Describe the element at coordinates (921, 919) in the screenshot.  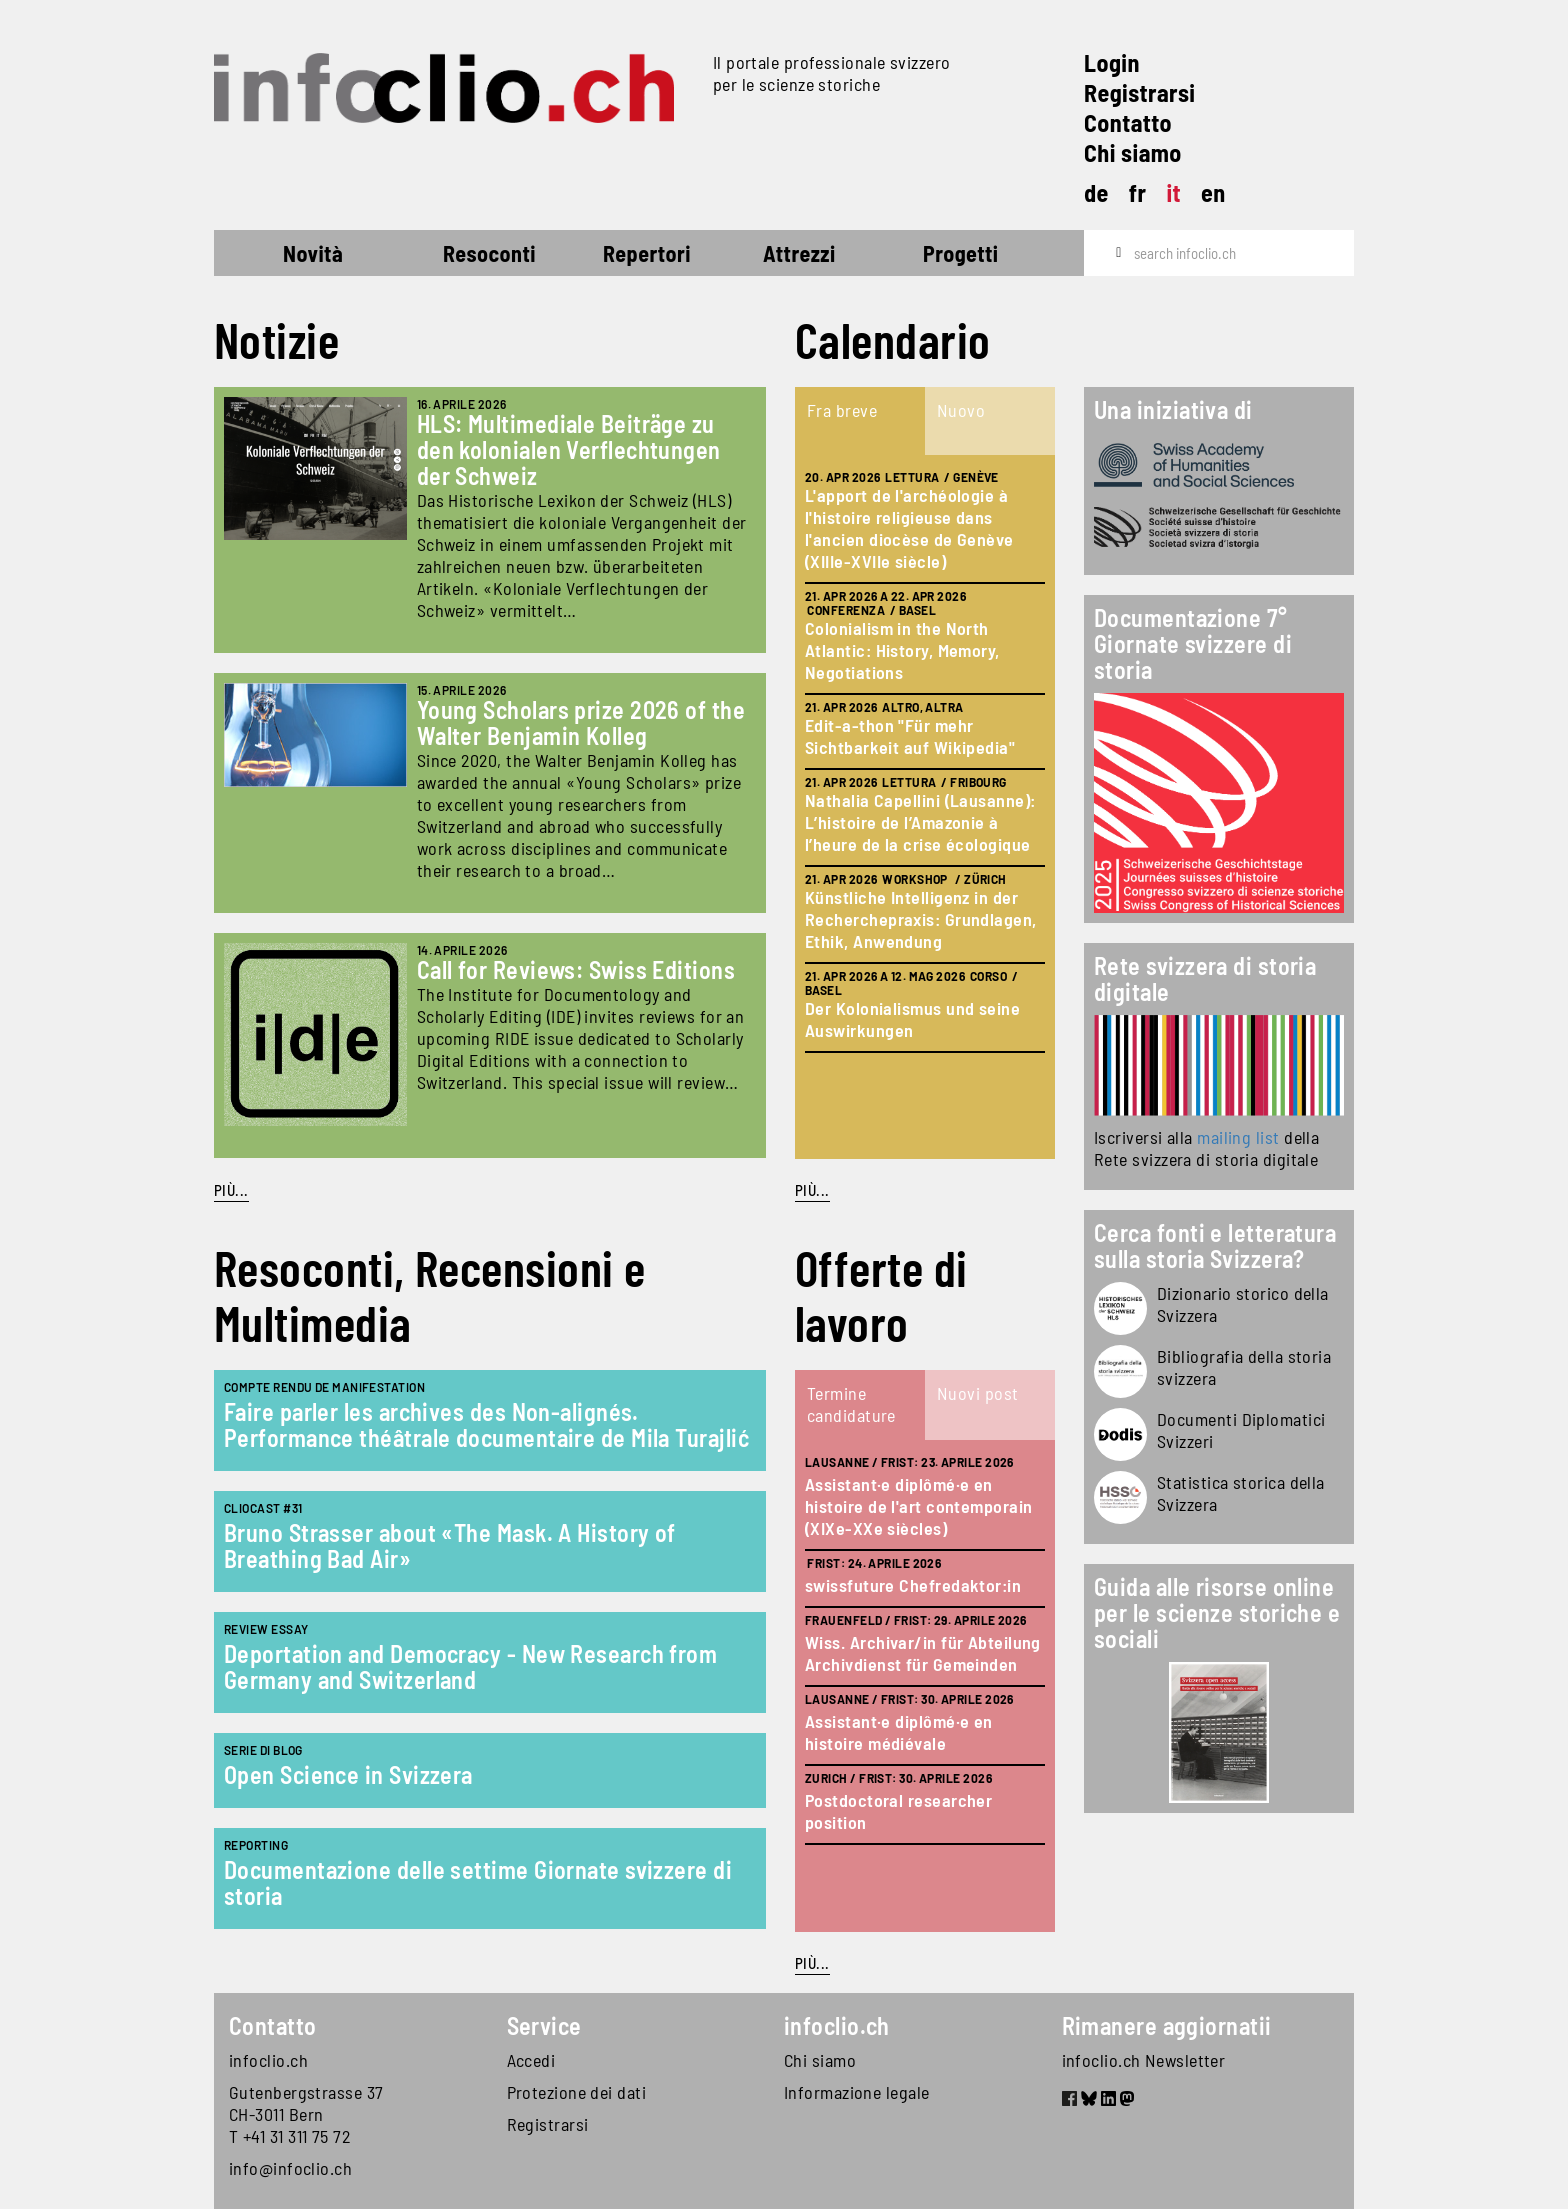
I see `Künstliche Intelligenz in der Recherchepraxis: Grundlagen, Ethik, Anwendung` at that location.